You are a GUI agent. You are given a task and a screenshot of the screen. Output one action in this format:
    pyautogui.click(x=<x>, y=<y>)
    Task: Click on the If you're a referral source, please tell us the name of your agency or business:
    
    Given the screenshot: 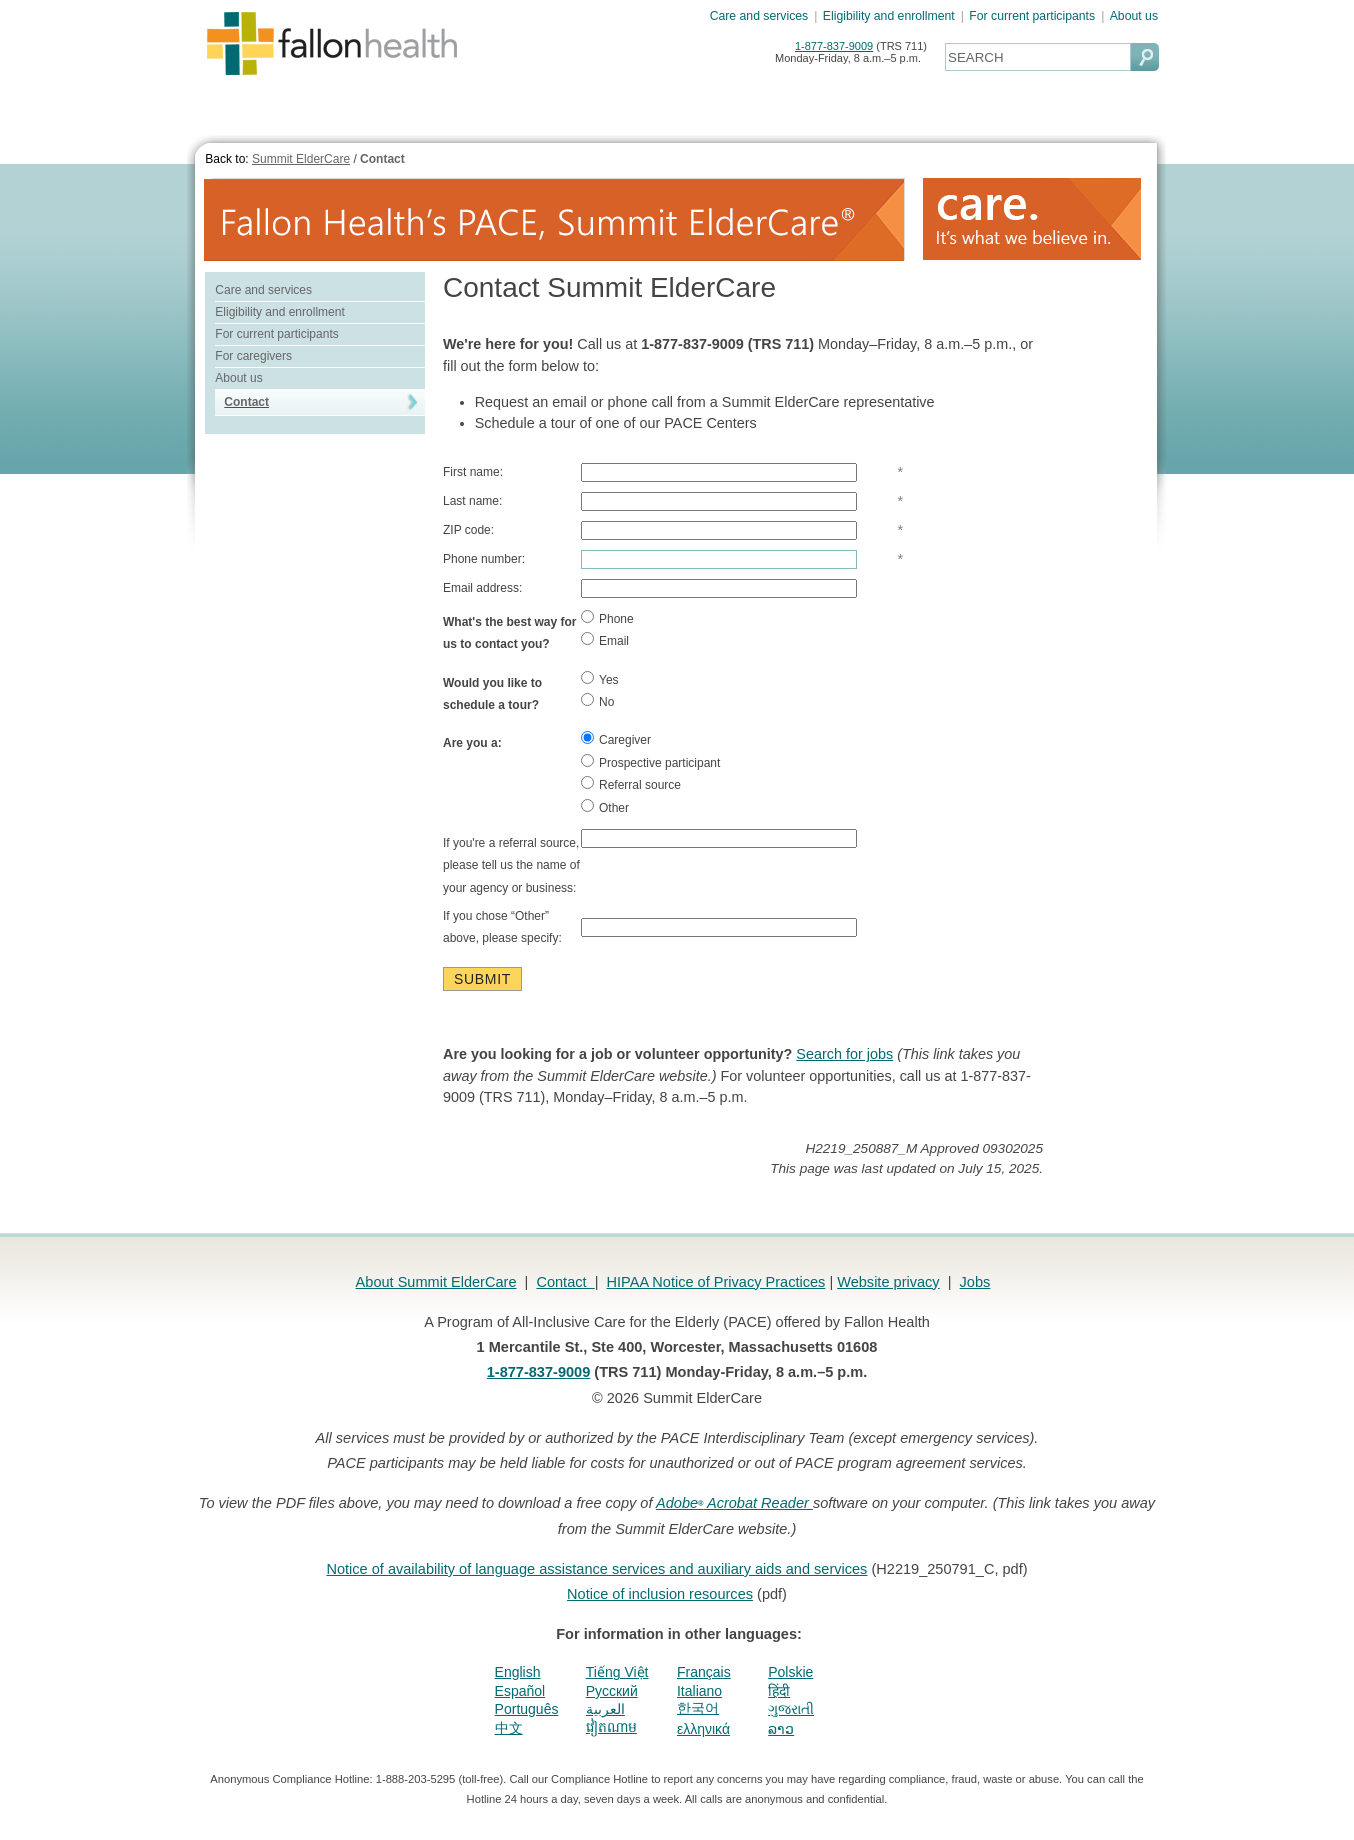 What is the action you would take?
    pyautogui.click(x=511, y=865)
    